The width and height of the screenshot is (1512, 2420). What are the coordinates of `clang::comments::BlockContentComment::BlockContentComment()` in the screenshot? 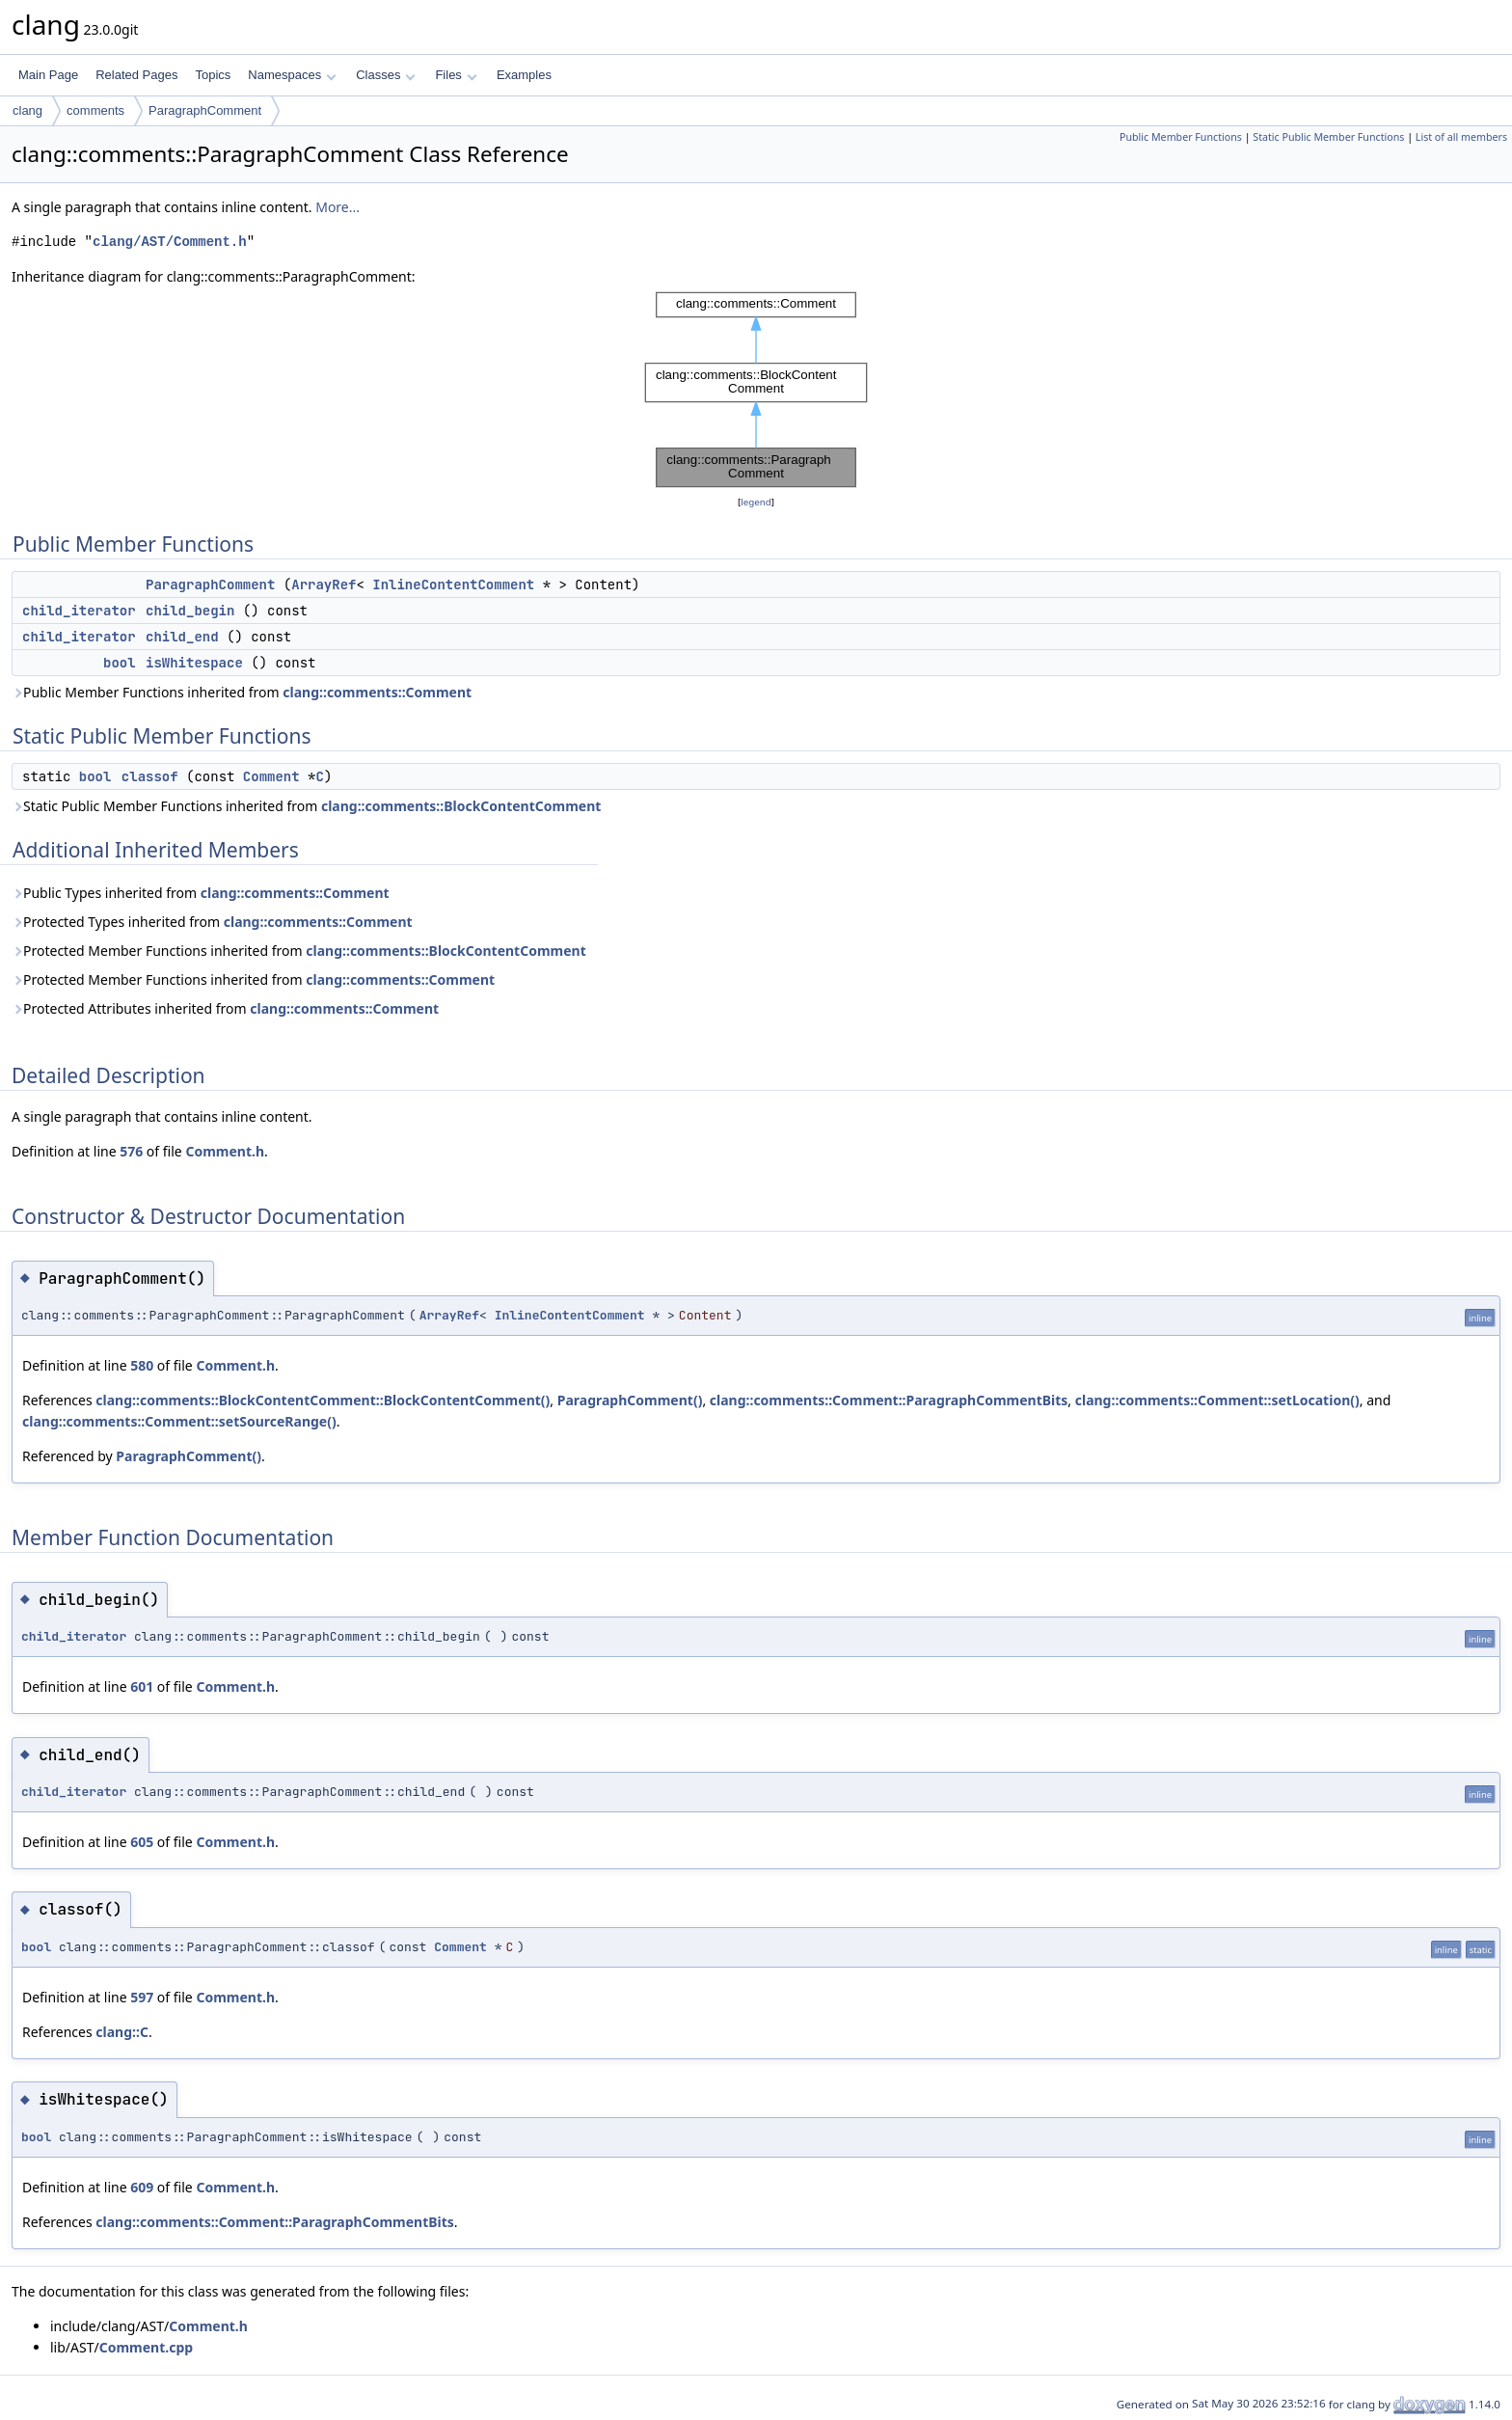 It's located at (322, 1400).